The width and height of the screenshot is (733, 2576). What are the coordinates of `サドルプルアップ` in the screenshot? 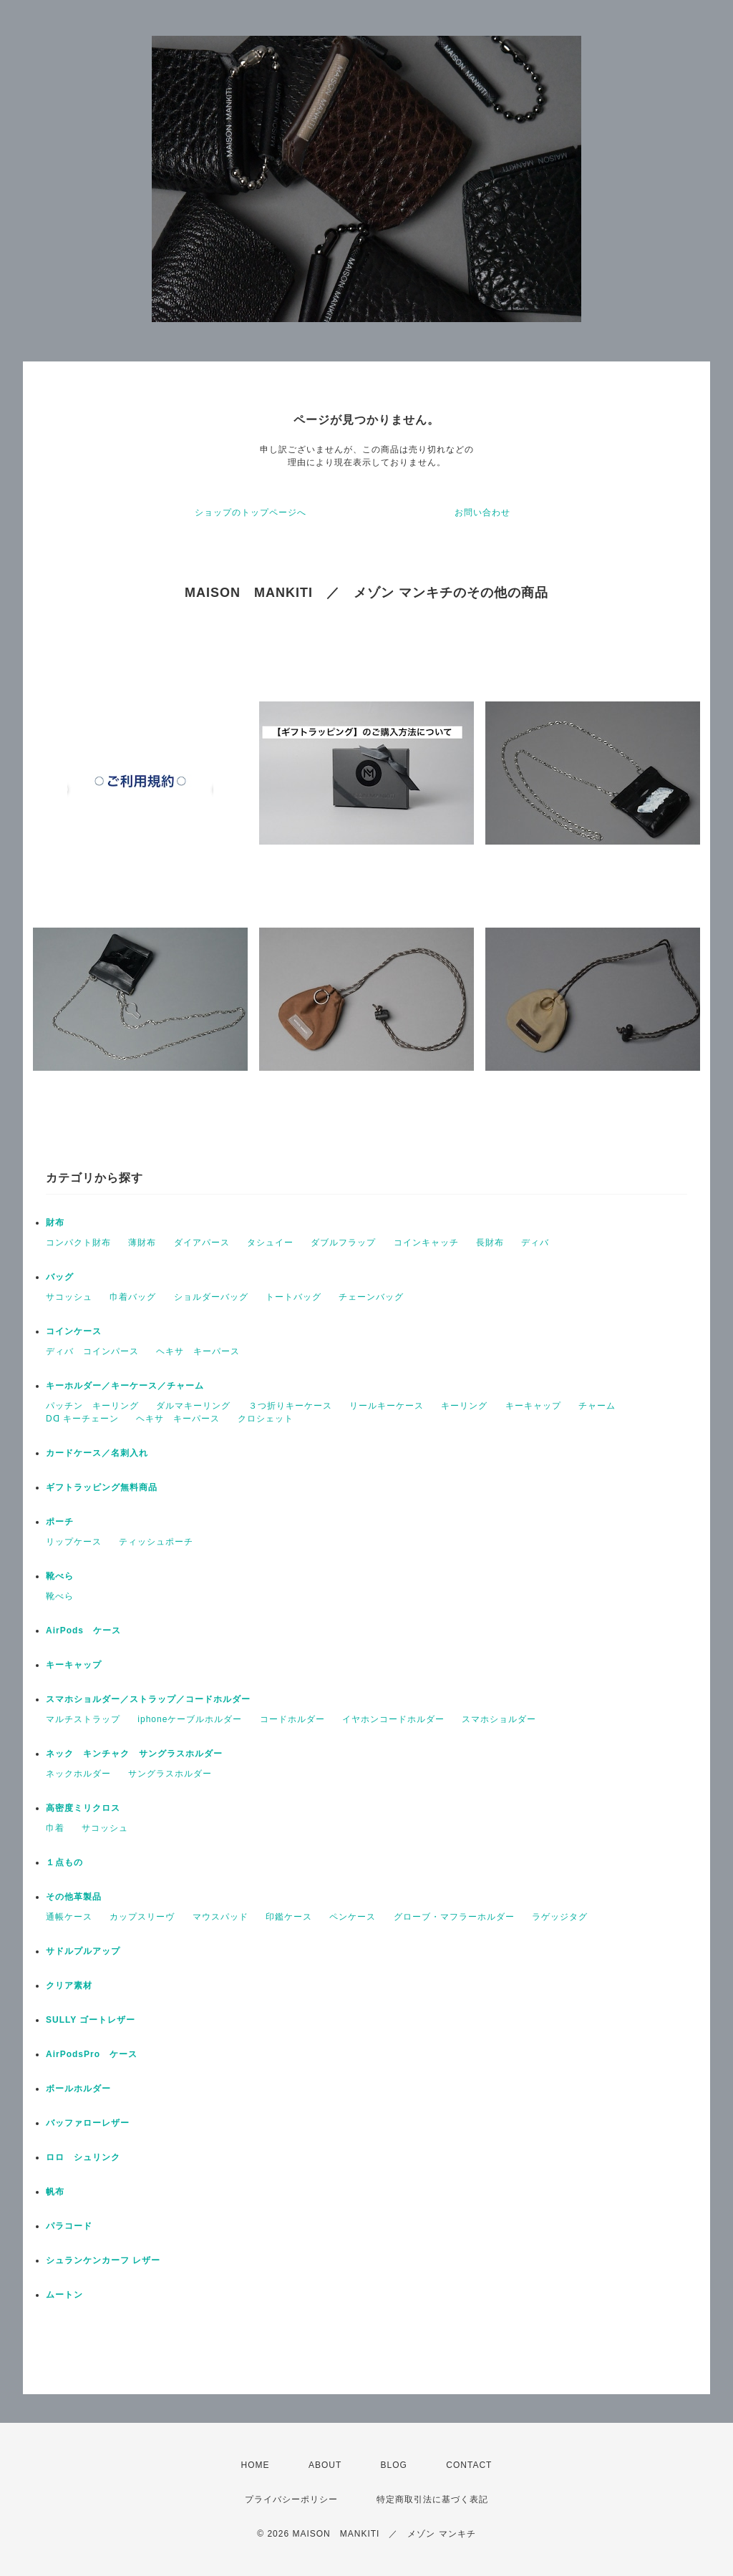 It's located at (83, 1951).